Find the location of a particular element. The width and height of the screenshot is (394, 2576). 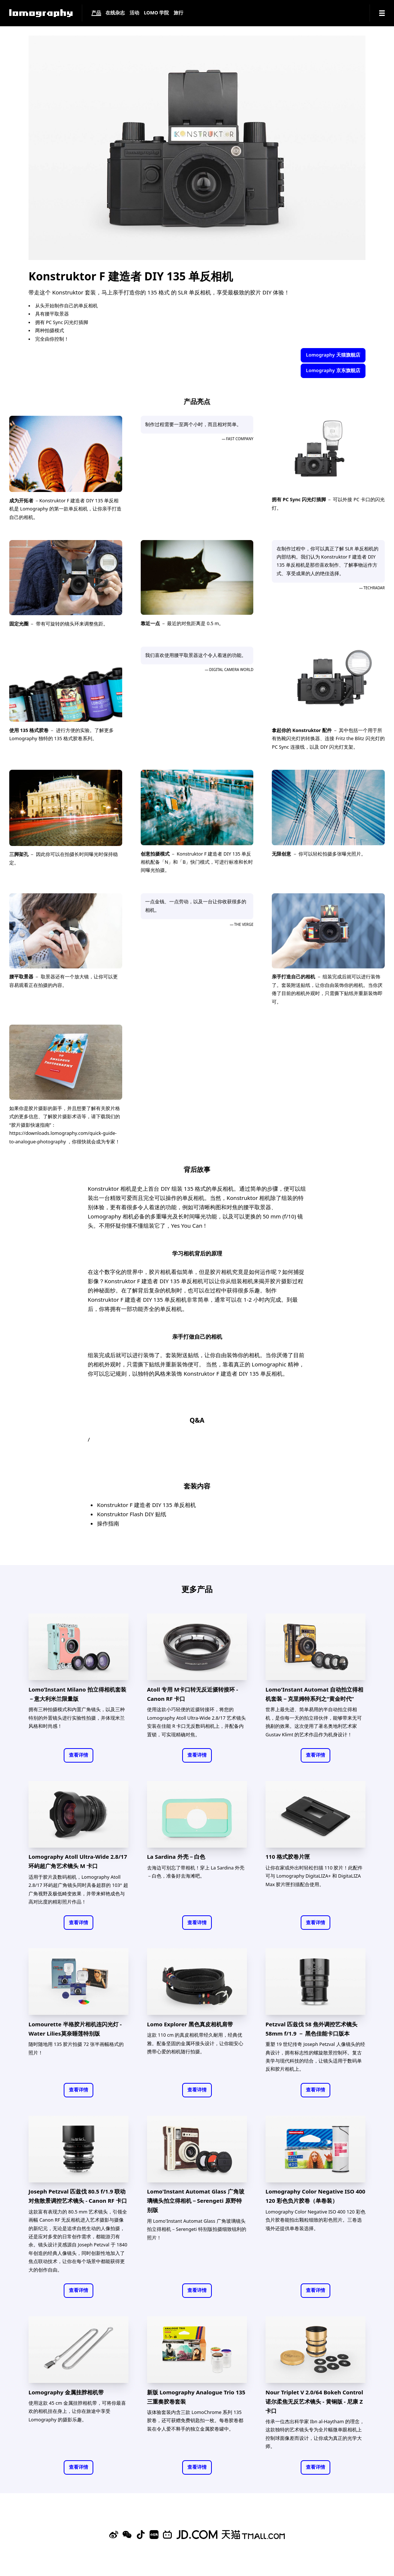

Lomography Atoll Ultra-Wide 2.8/17 环屿超广角艺术镜头 M 卡口 is located at coordinates (78, 1861).